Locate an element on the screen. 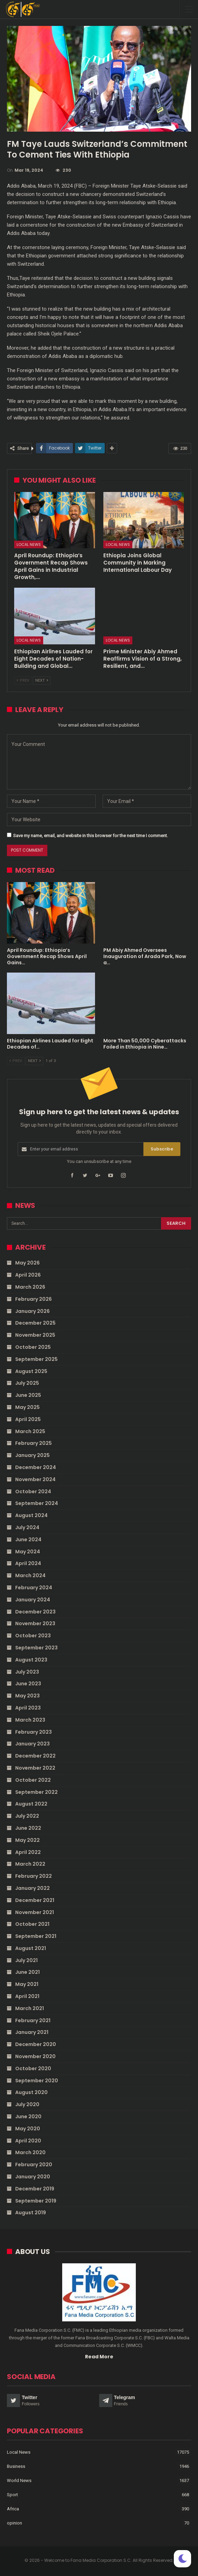 This screenshot has width=198, height=2576. July 2024 is located at coordinates (27, 1527).